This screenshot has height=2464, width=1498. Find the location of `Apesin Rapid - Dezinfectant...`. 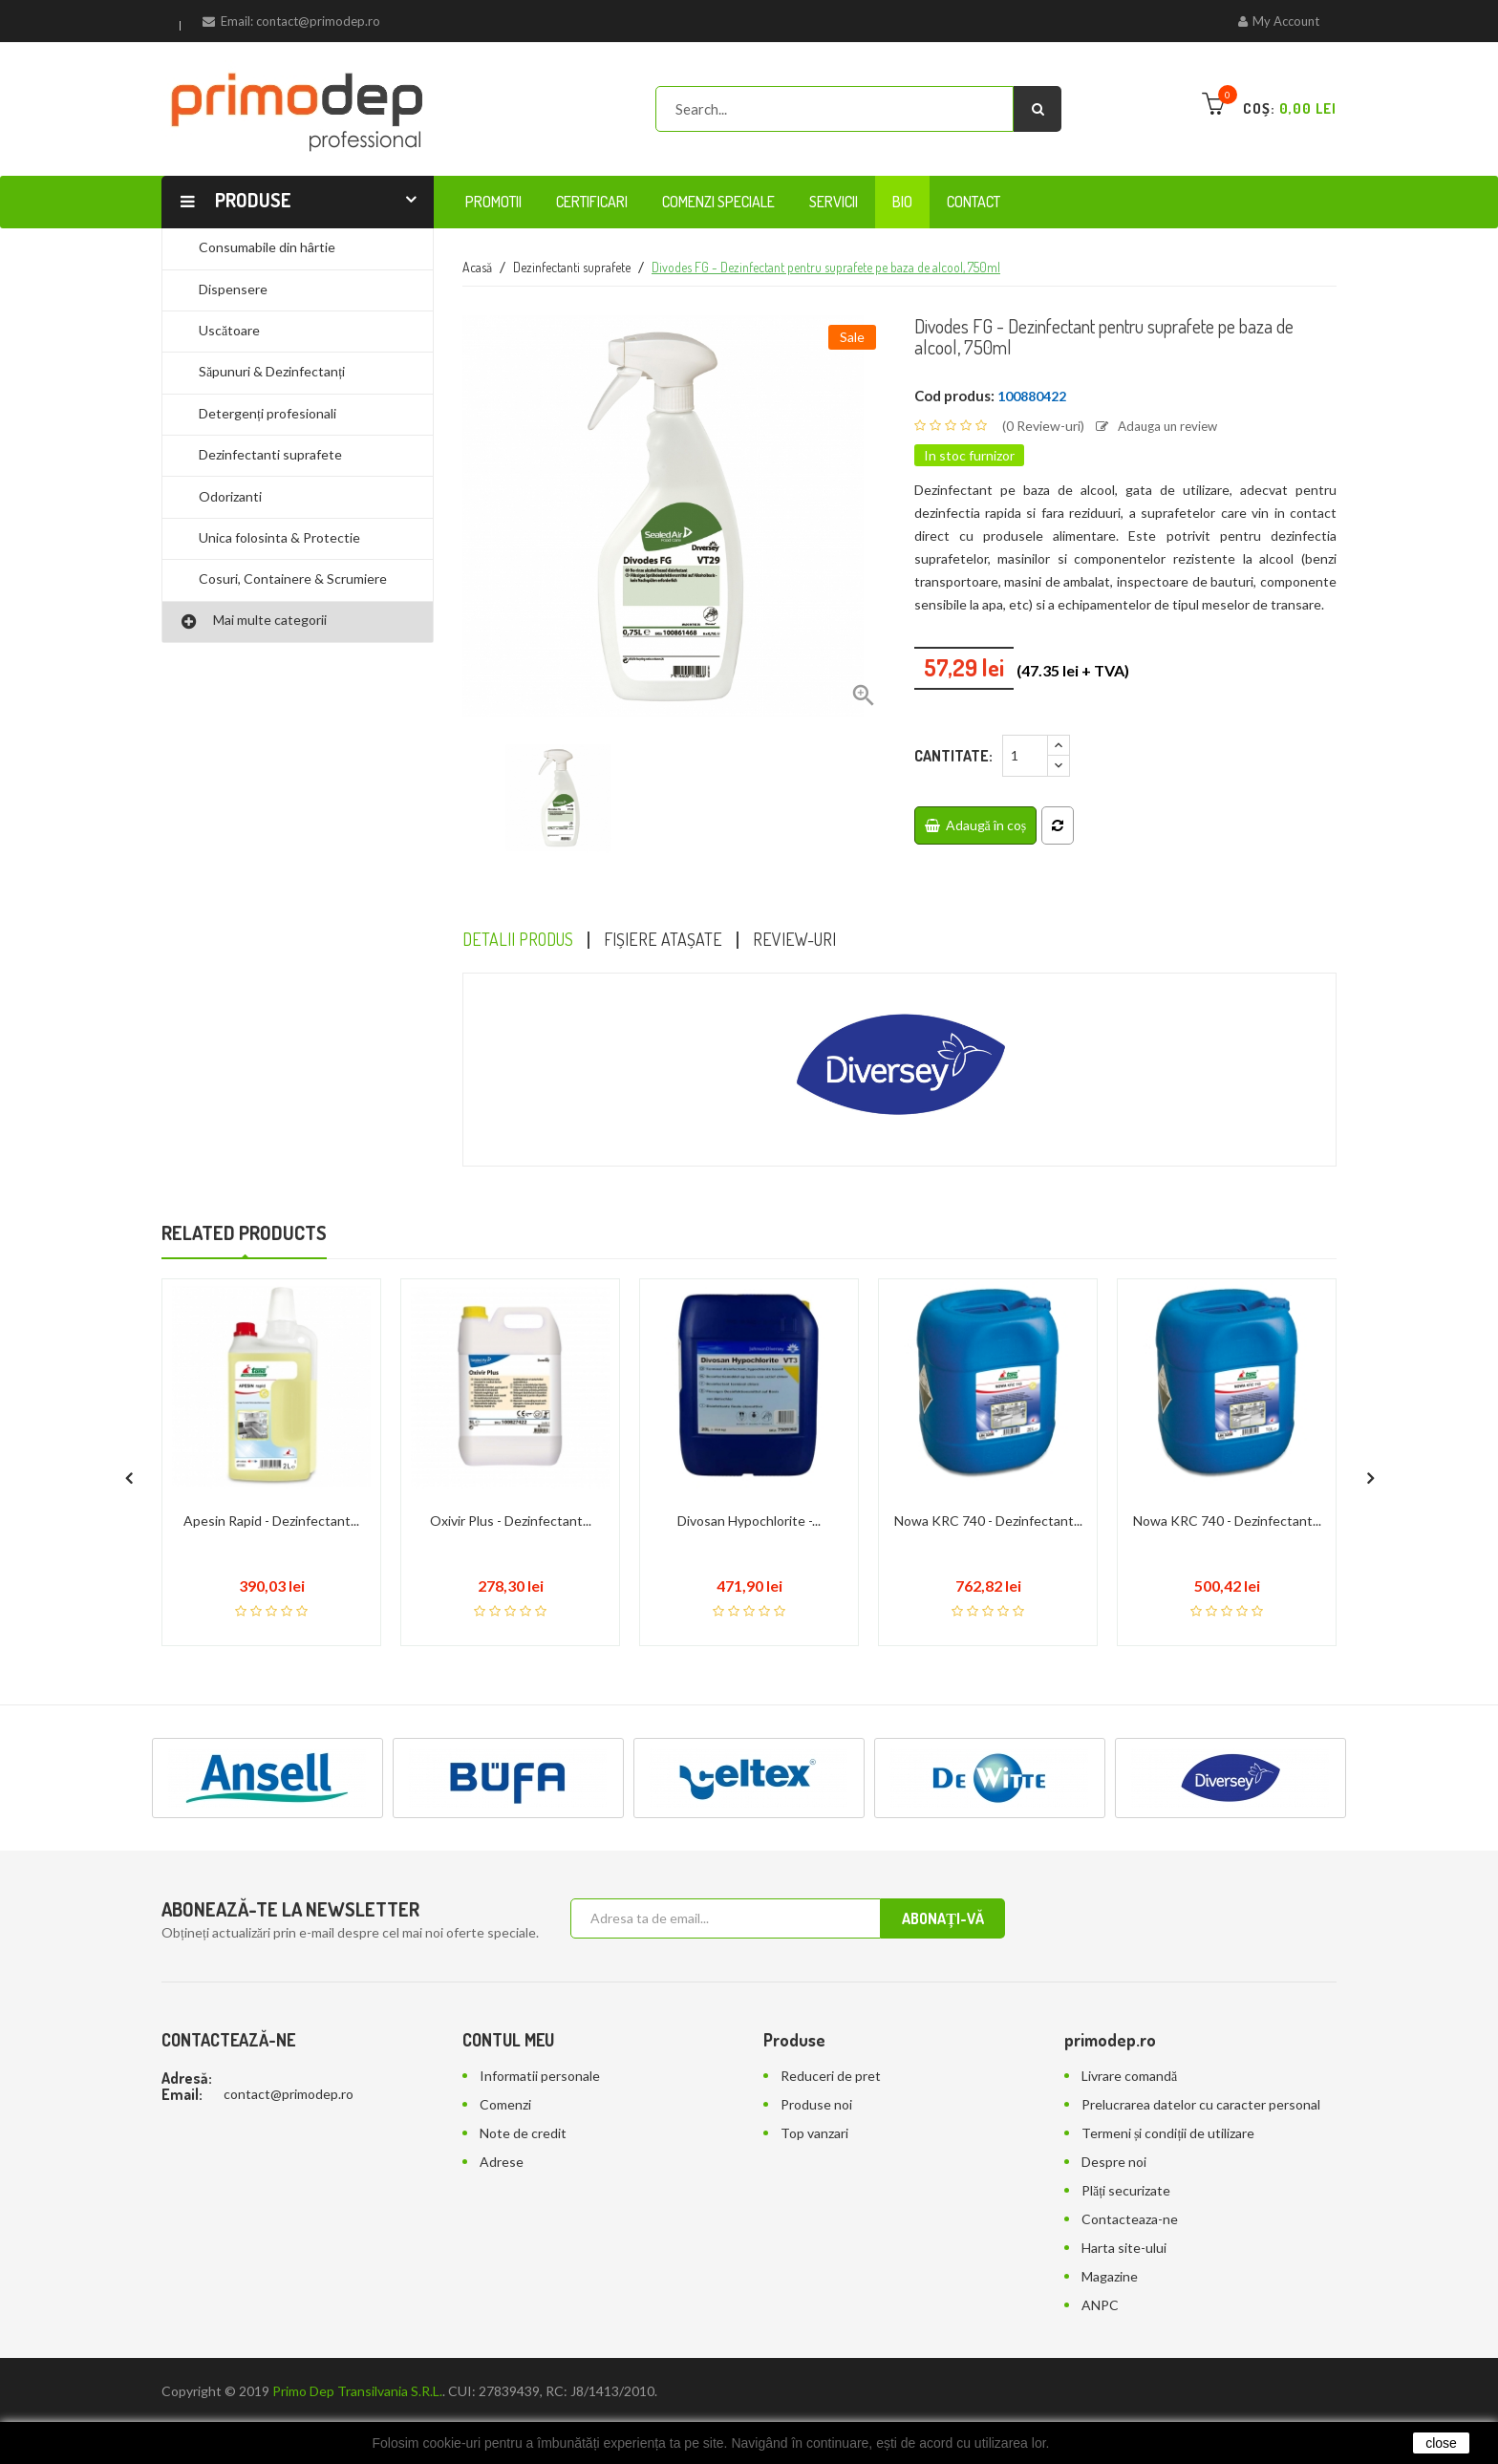

Apesin Rapid - Dezinfectant... is located at coordinates (271, 1497).